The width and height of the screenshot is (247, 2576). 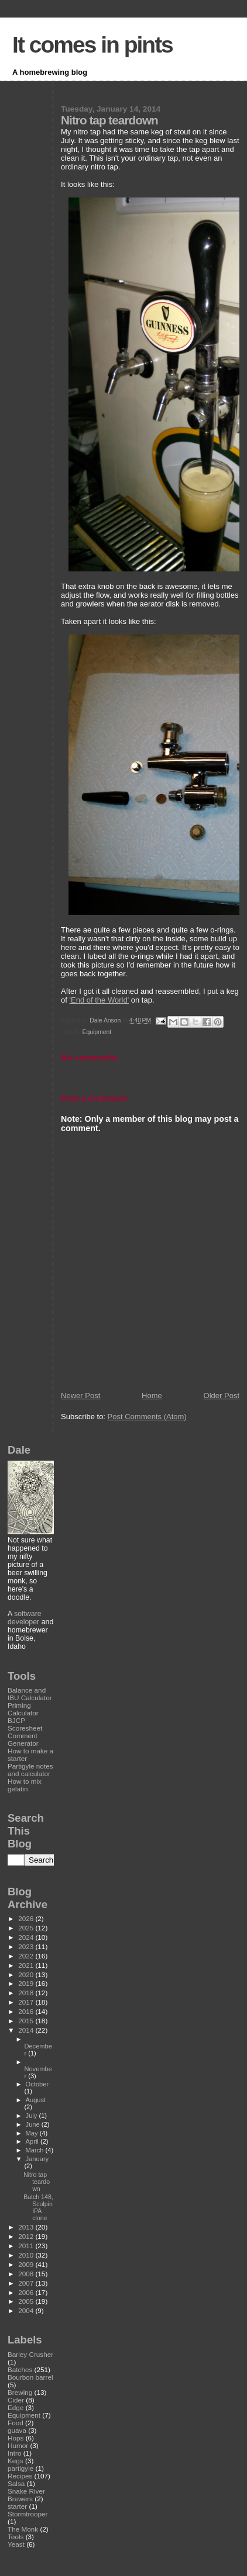 What do you see at coordinates (26, 2236) in the screenshot?
I see `2012` at bounding box center [26, 2236].